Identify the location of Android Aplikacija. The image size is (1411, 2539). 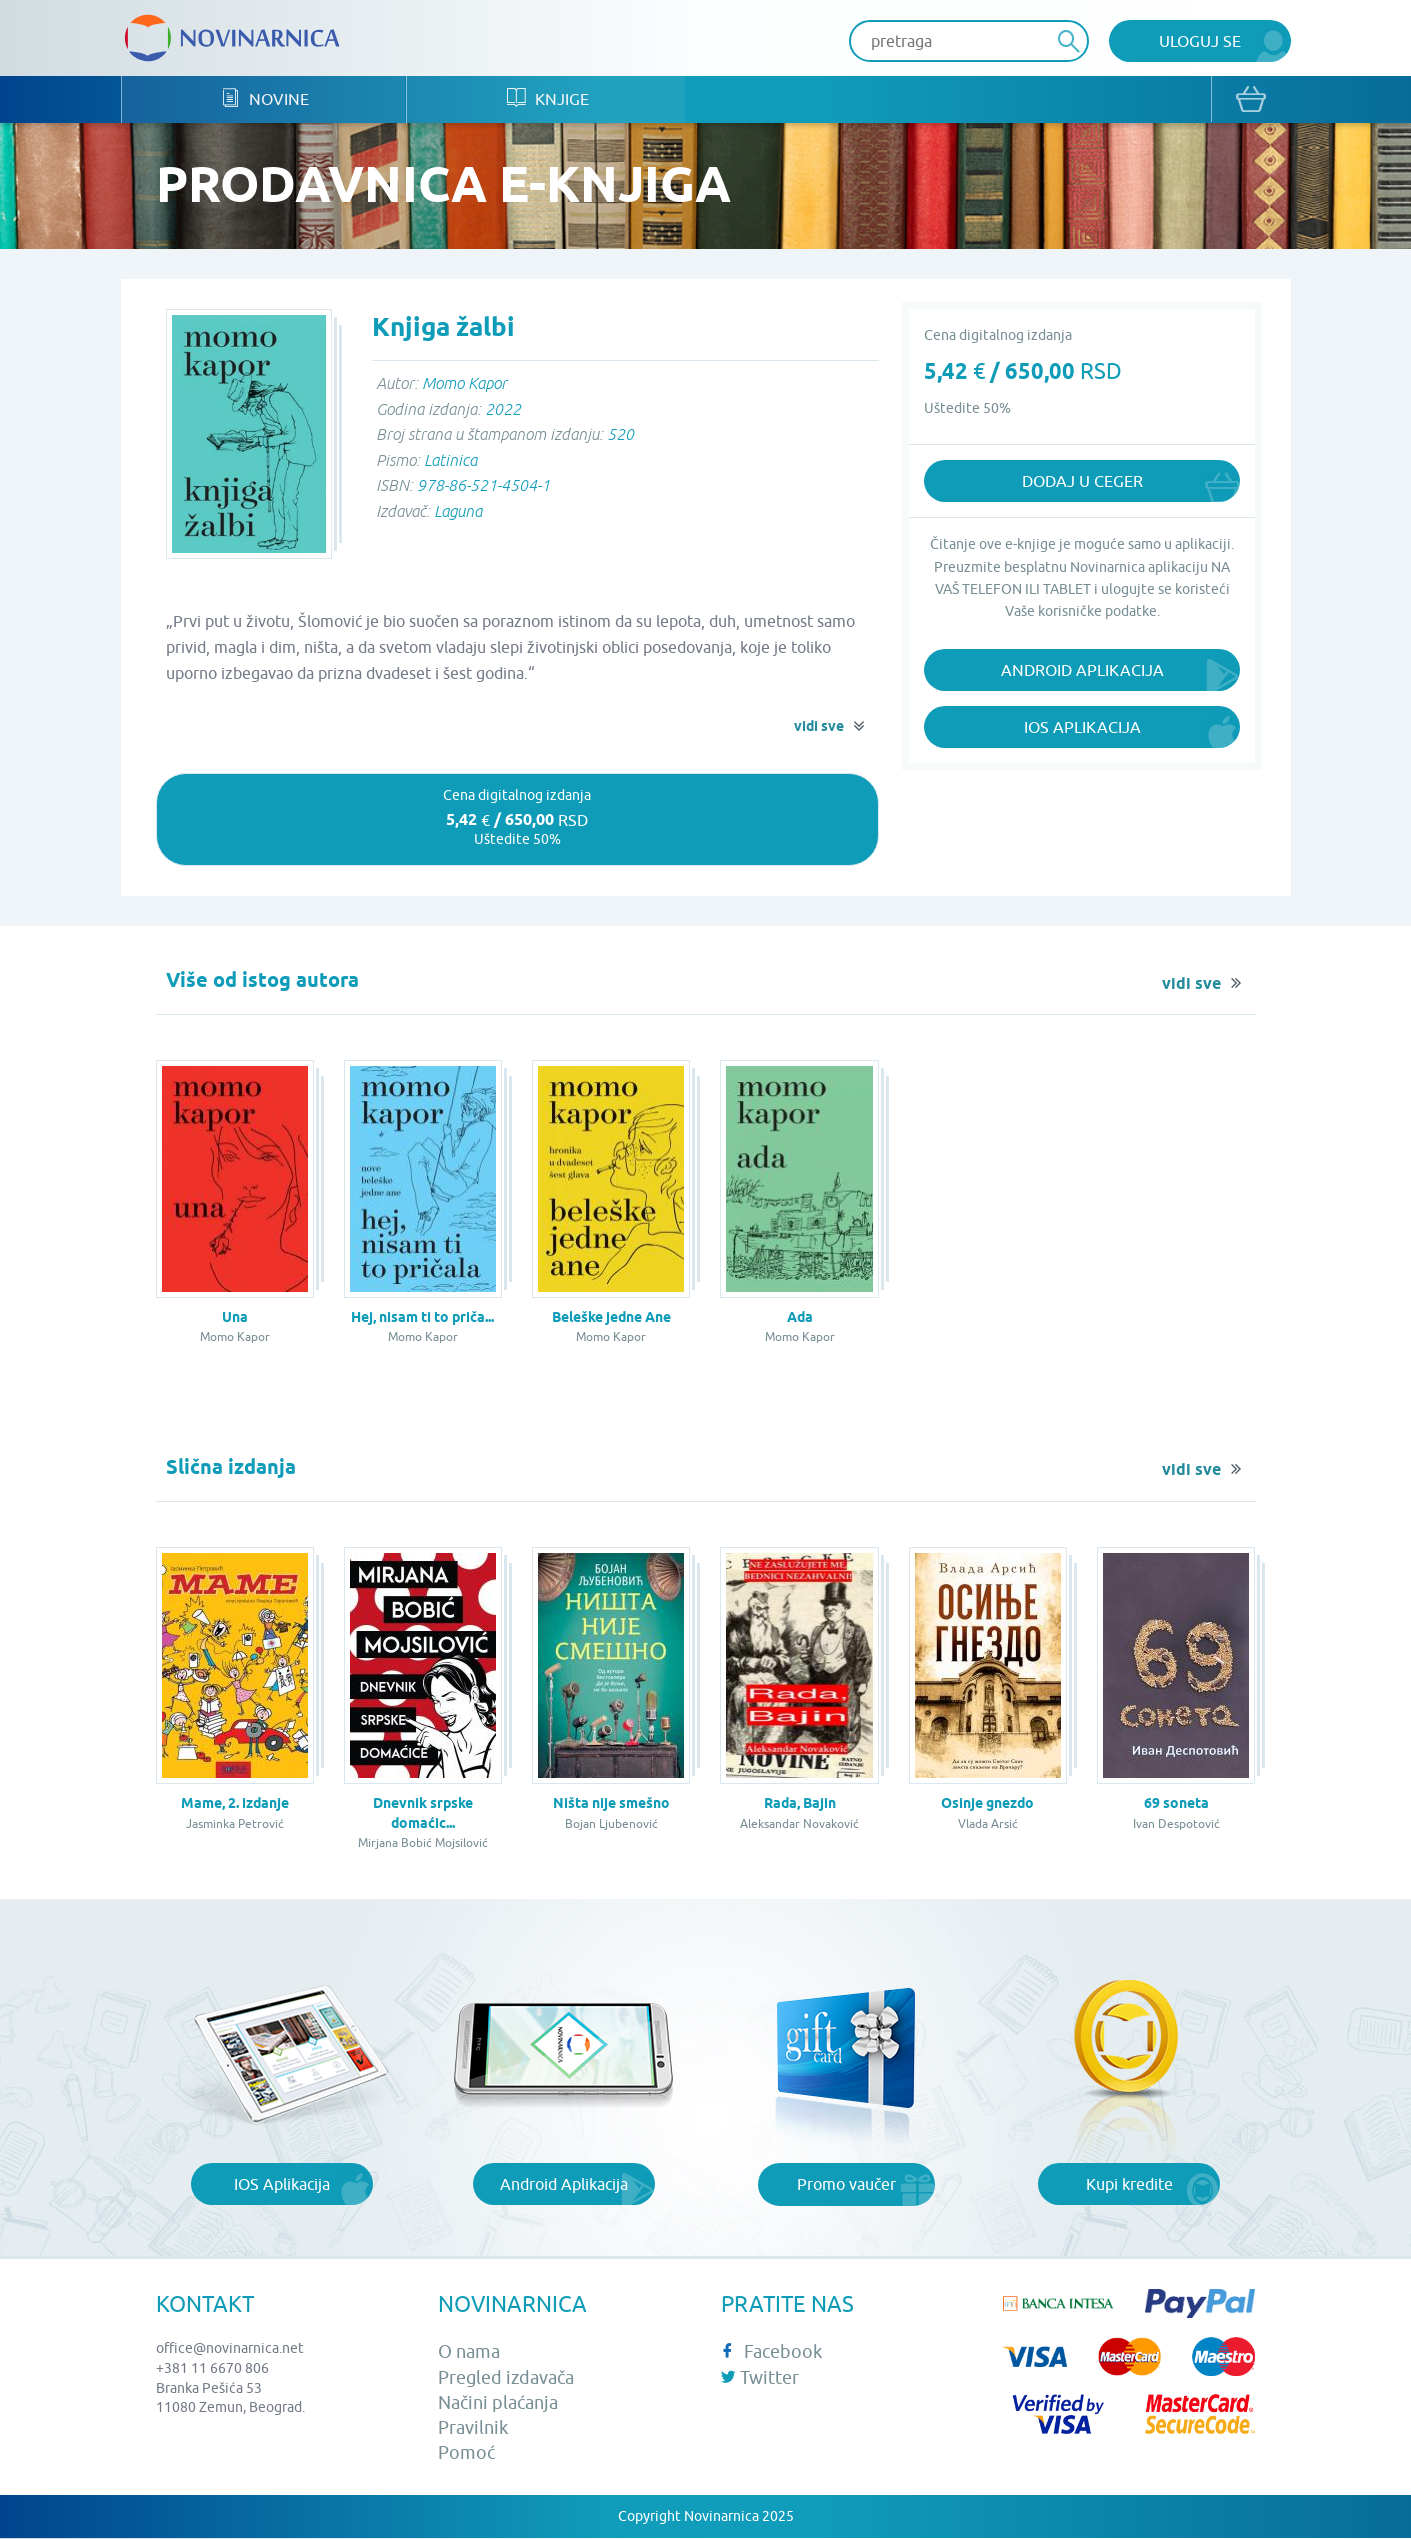
(1082, 672).